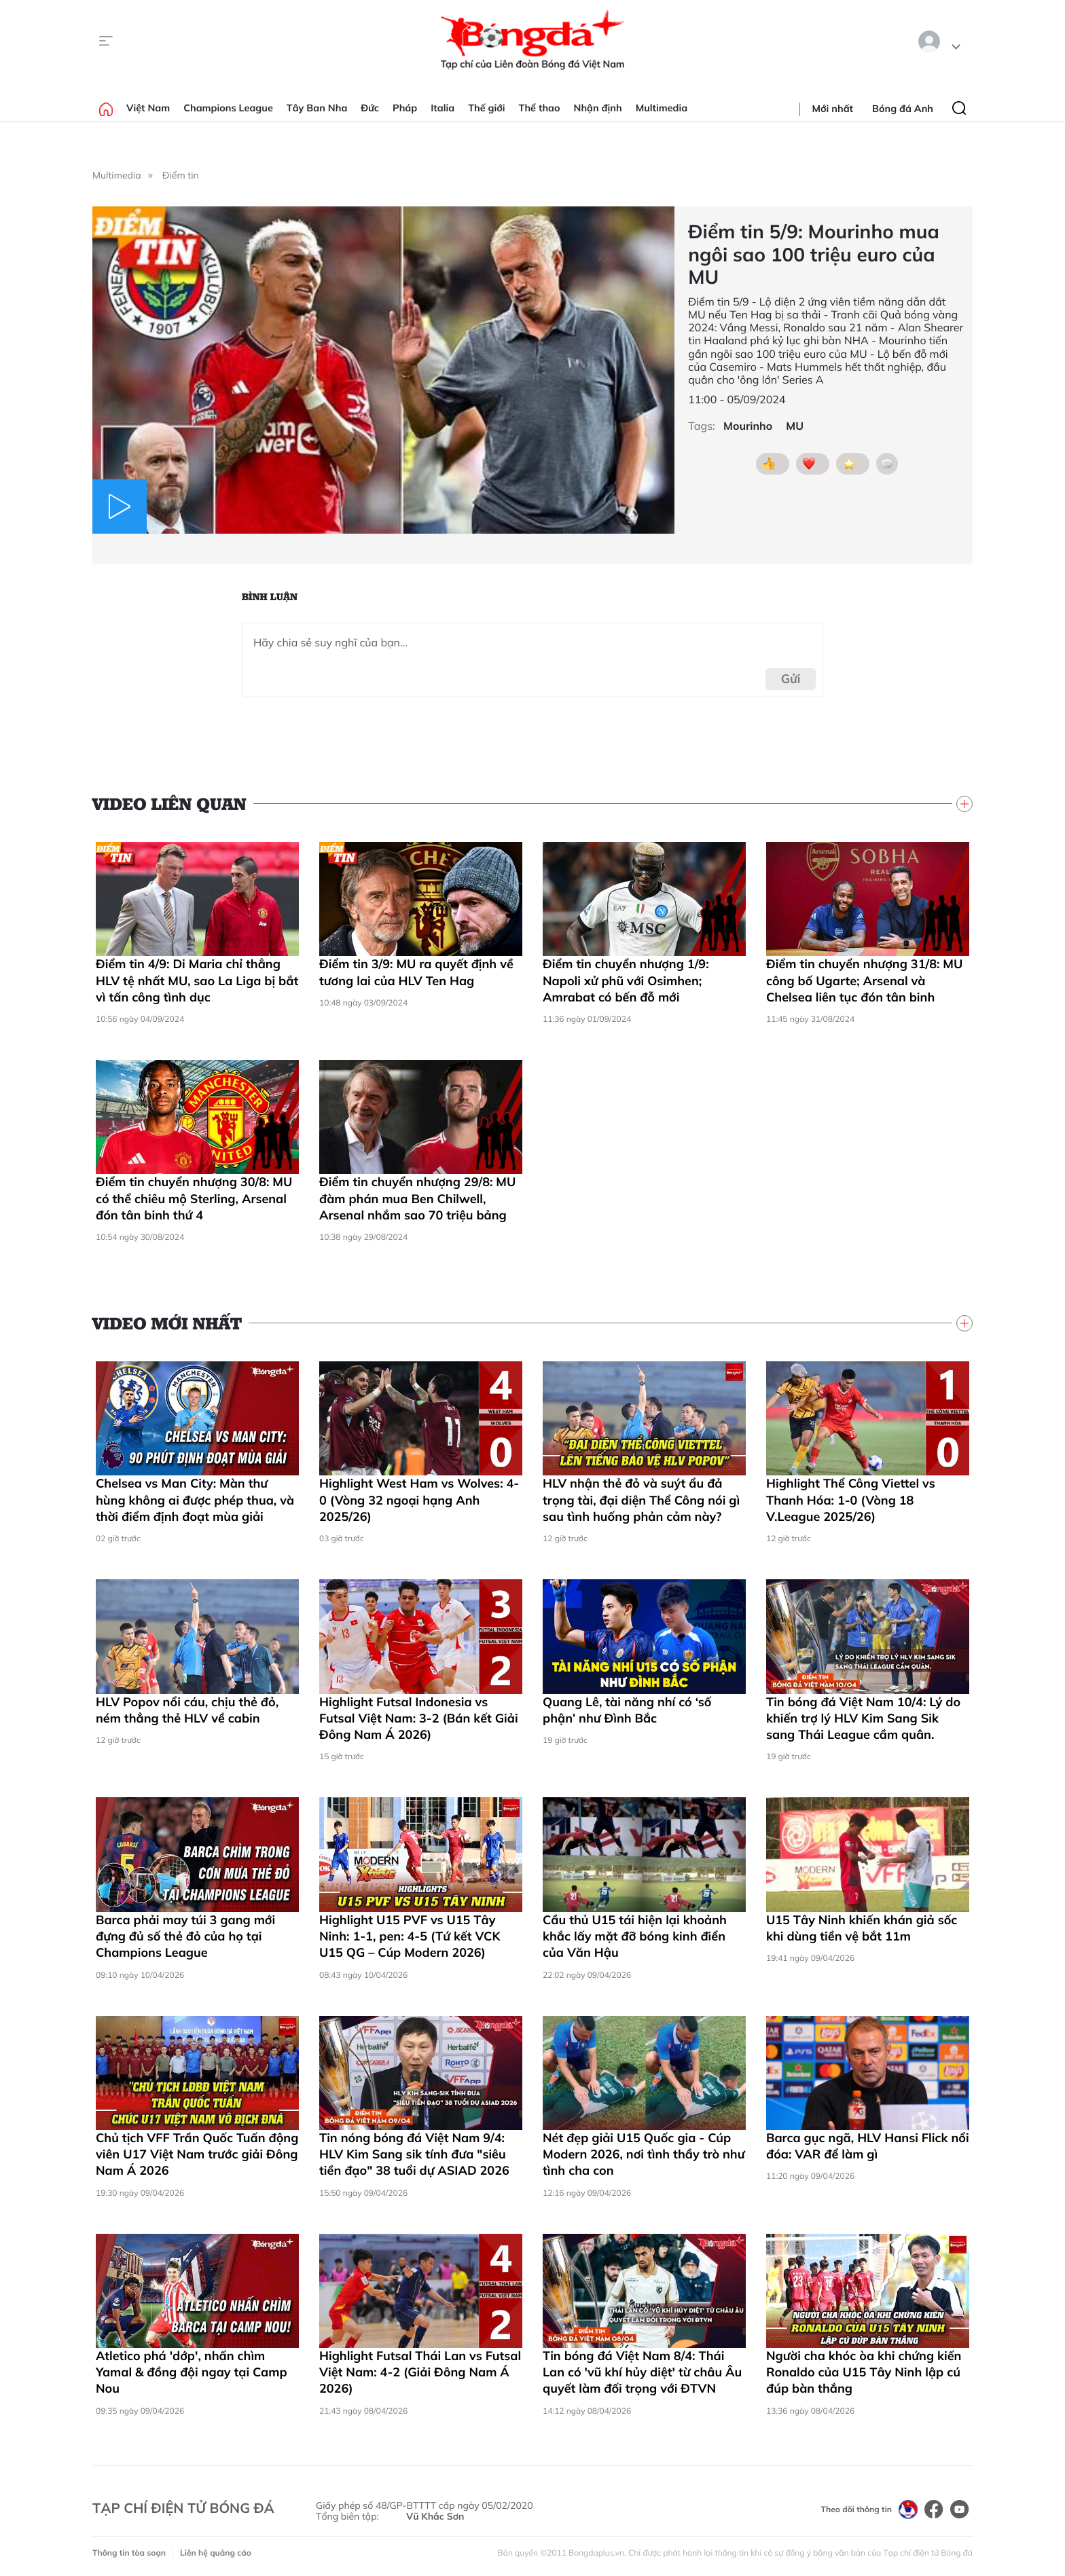 This screenshot has height=2576, width=1065. I want to click on U15 Tây Ninh khiến khán giả sốc khi dùng tiền vệ bắt 11m, so click(861, 1928).